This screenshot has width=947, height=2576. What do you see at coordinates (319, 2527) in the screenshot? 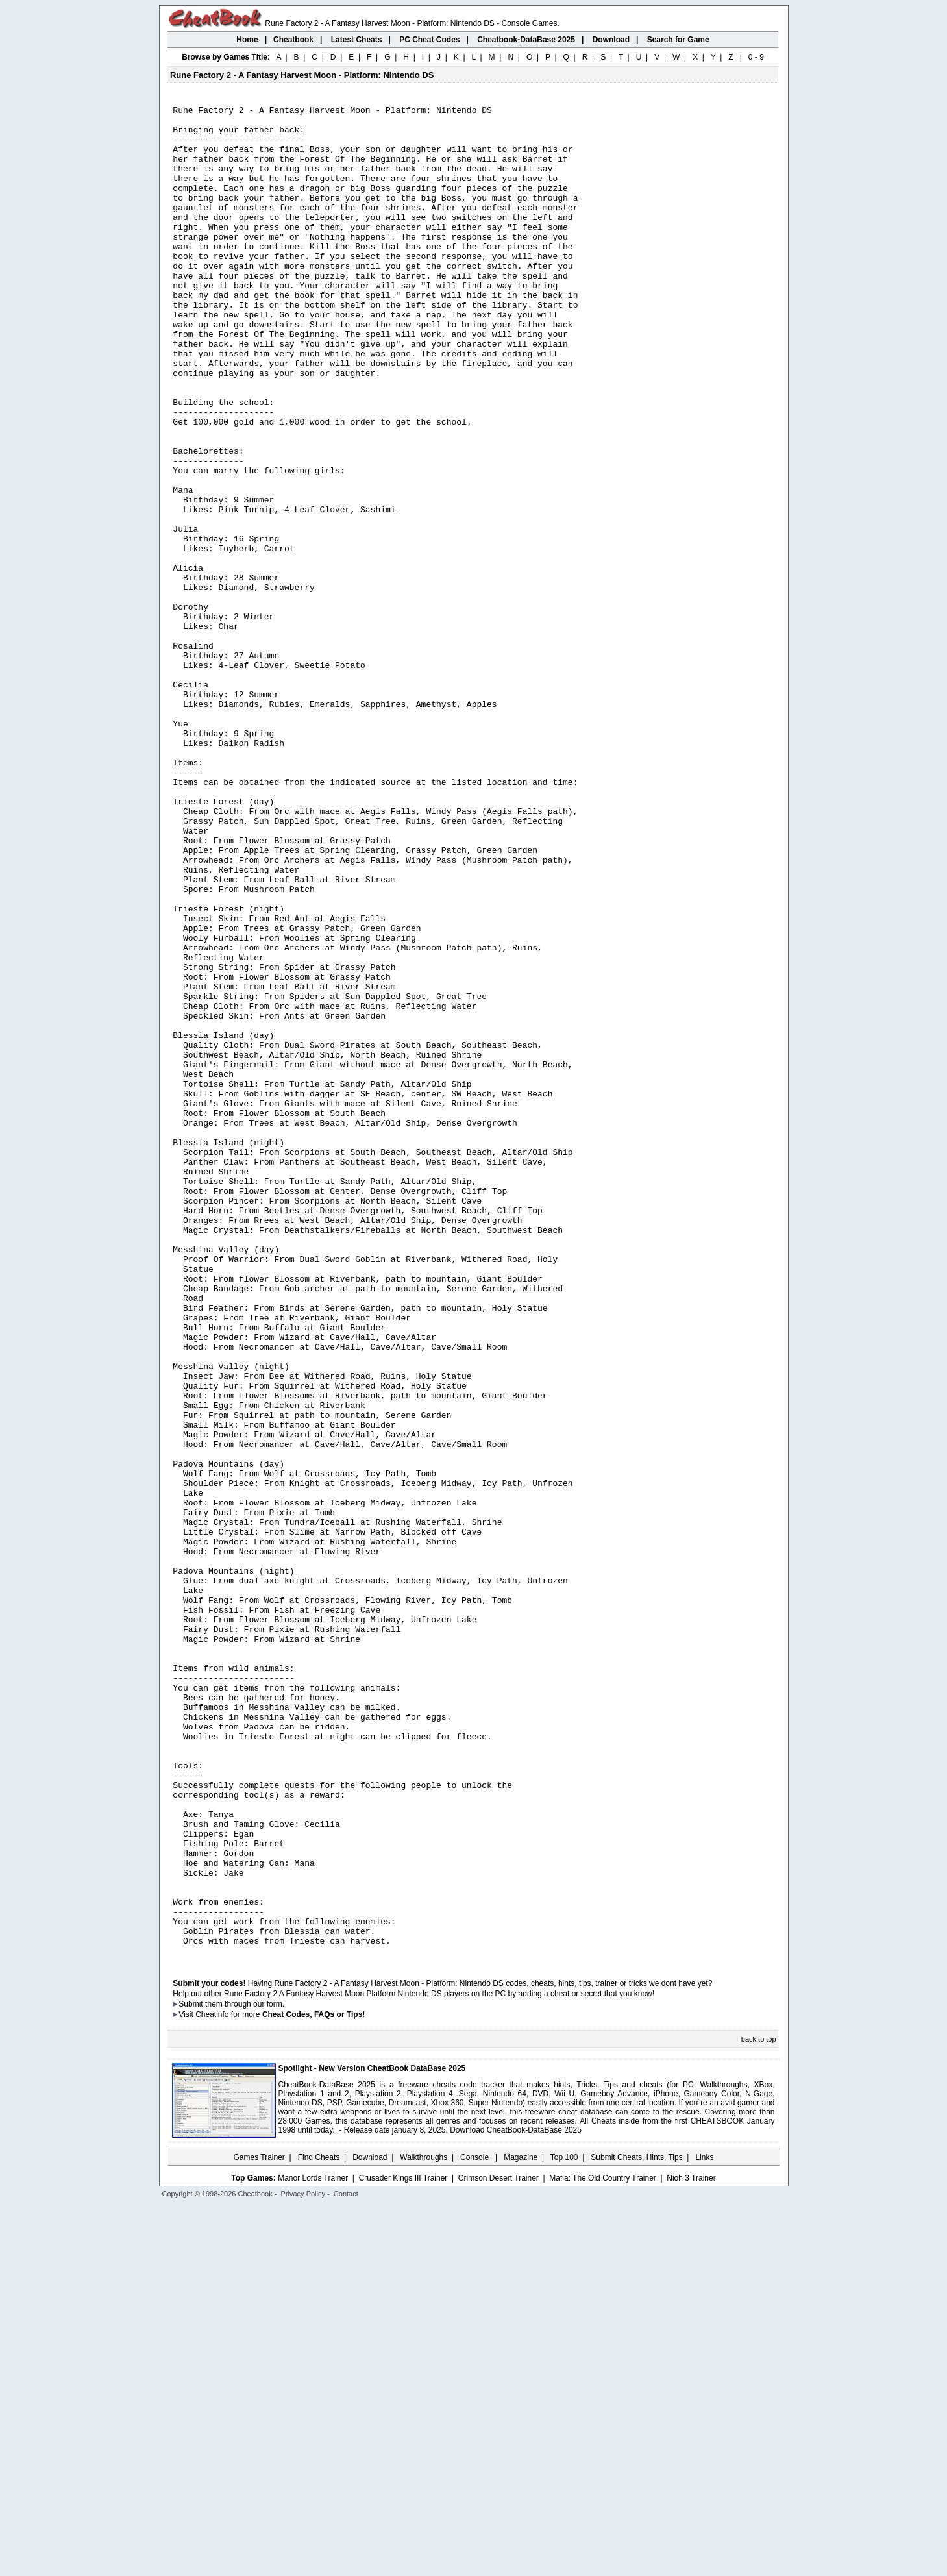
I see `Find Cheats` at bounding box center [319, 2527].